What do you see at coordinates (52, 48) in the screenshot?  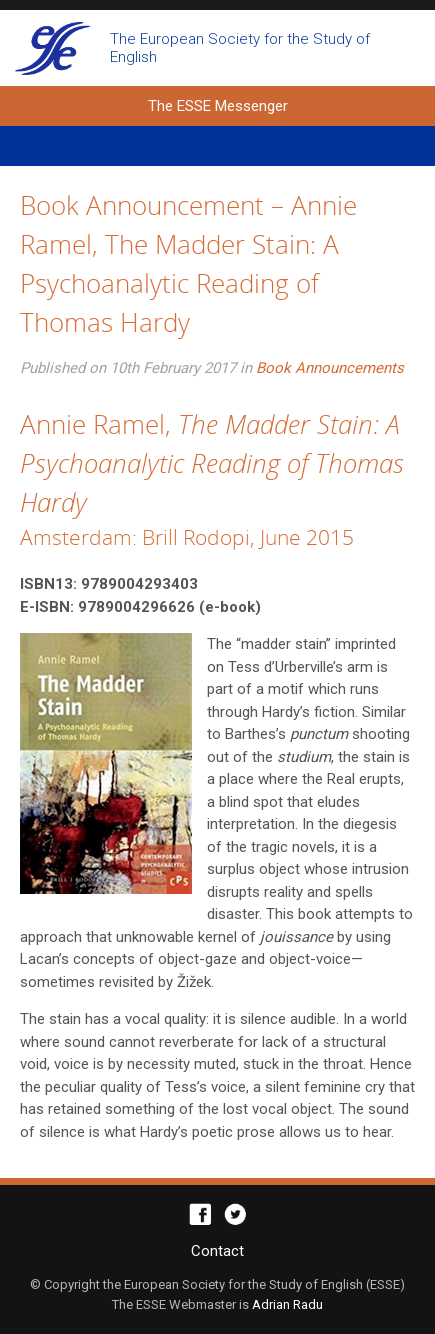 I see `The ESSE Messenger` at bounding box center [52, 48].